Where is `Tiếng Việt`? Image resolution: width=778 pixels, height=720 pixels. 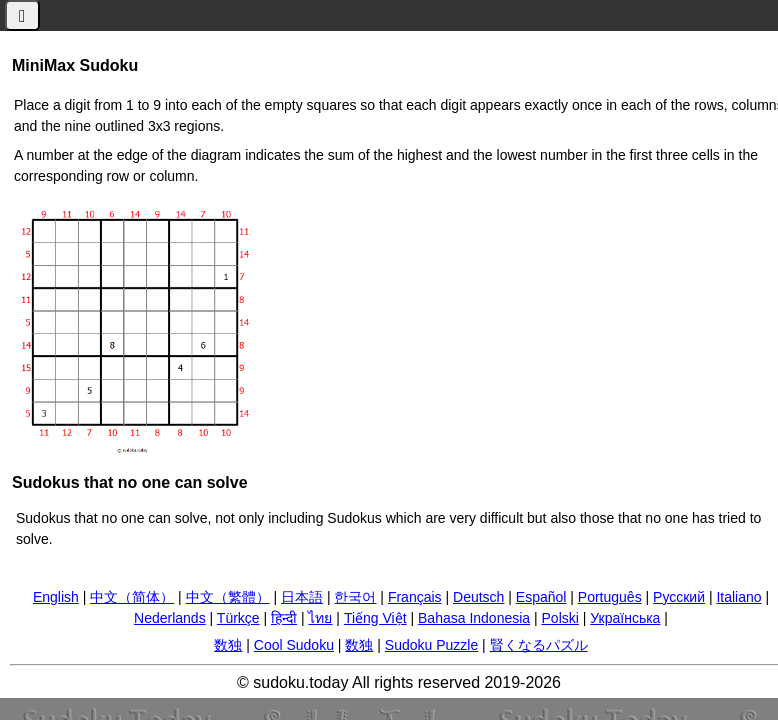 Tiếng Việt is located at coordinates (375, 618).